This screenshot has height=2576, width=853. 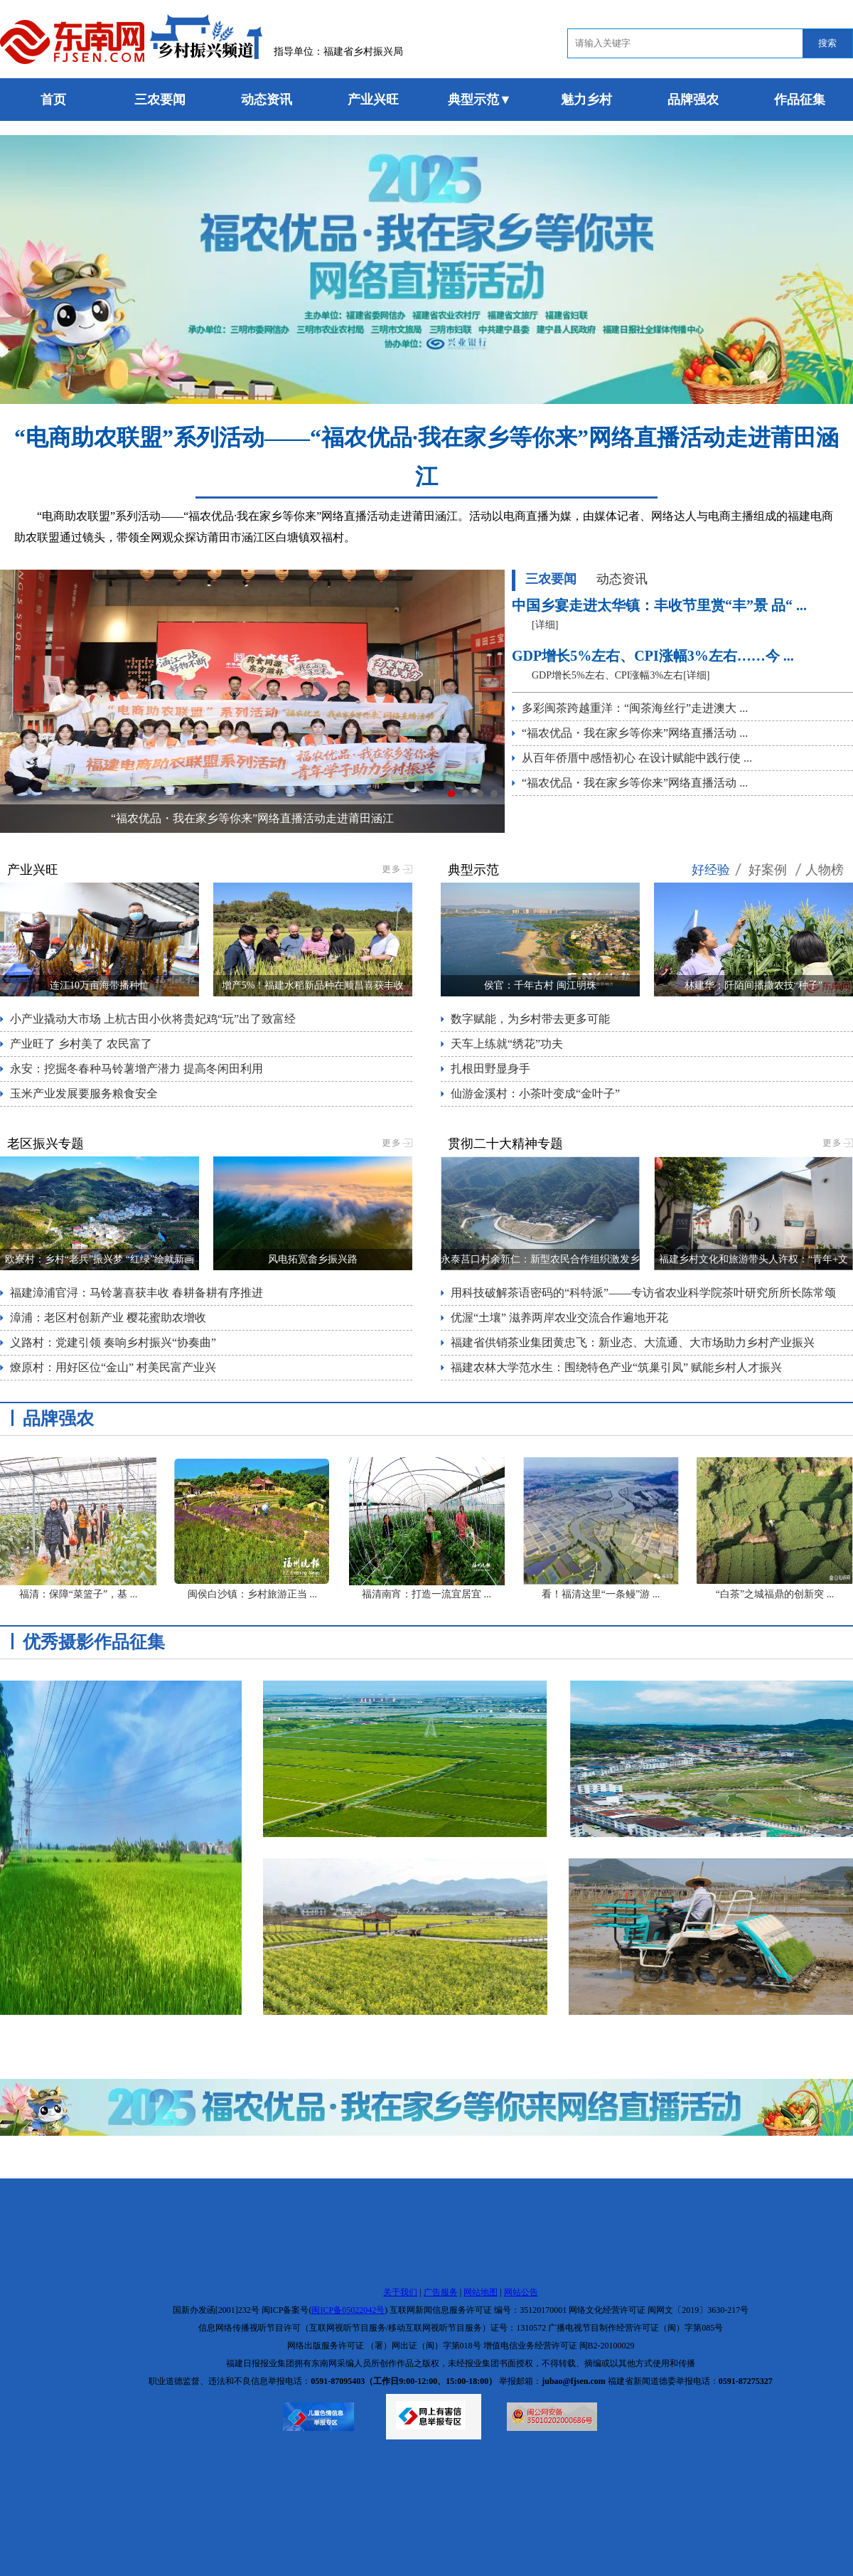 I want to click on GDP增长5%左右、CPI涨幅3%左右……今 ..., so click(x=653, y=656).